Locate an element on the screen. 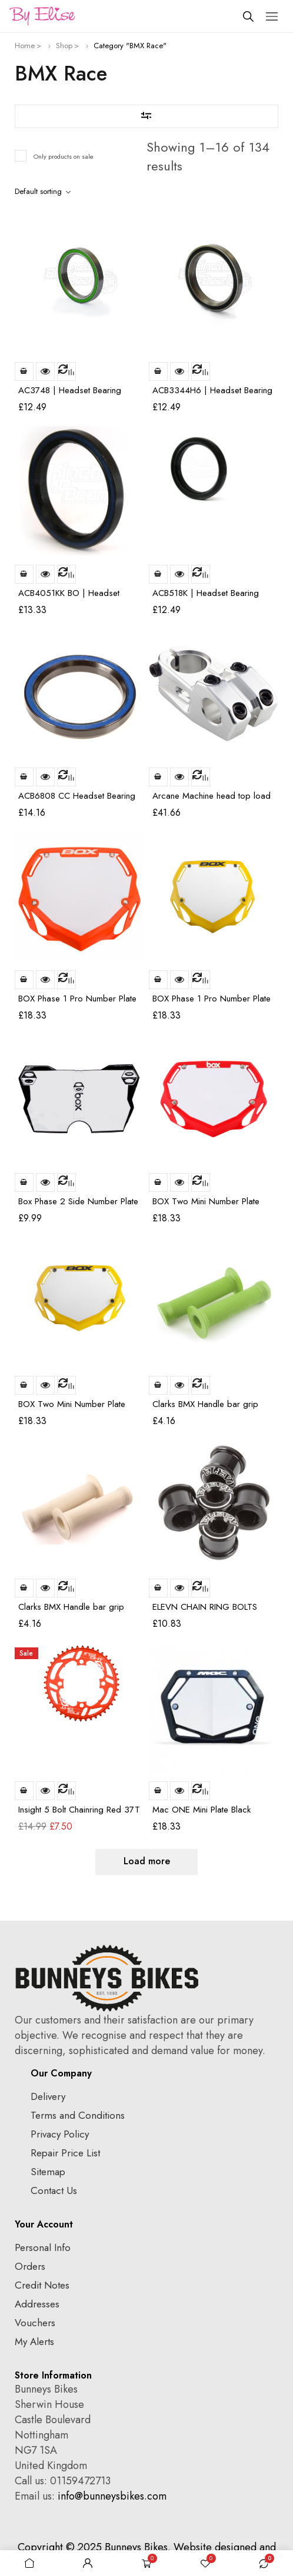 This screenshot has height=2576, width=293. Shop is located at coordinates (64, 45).